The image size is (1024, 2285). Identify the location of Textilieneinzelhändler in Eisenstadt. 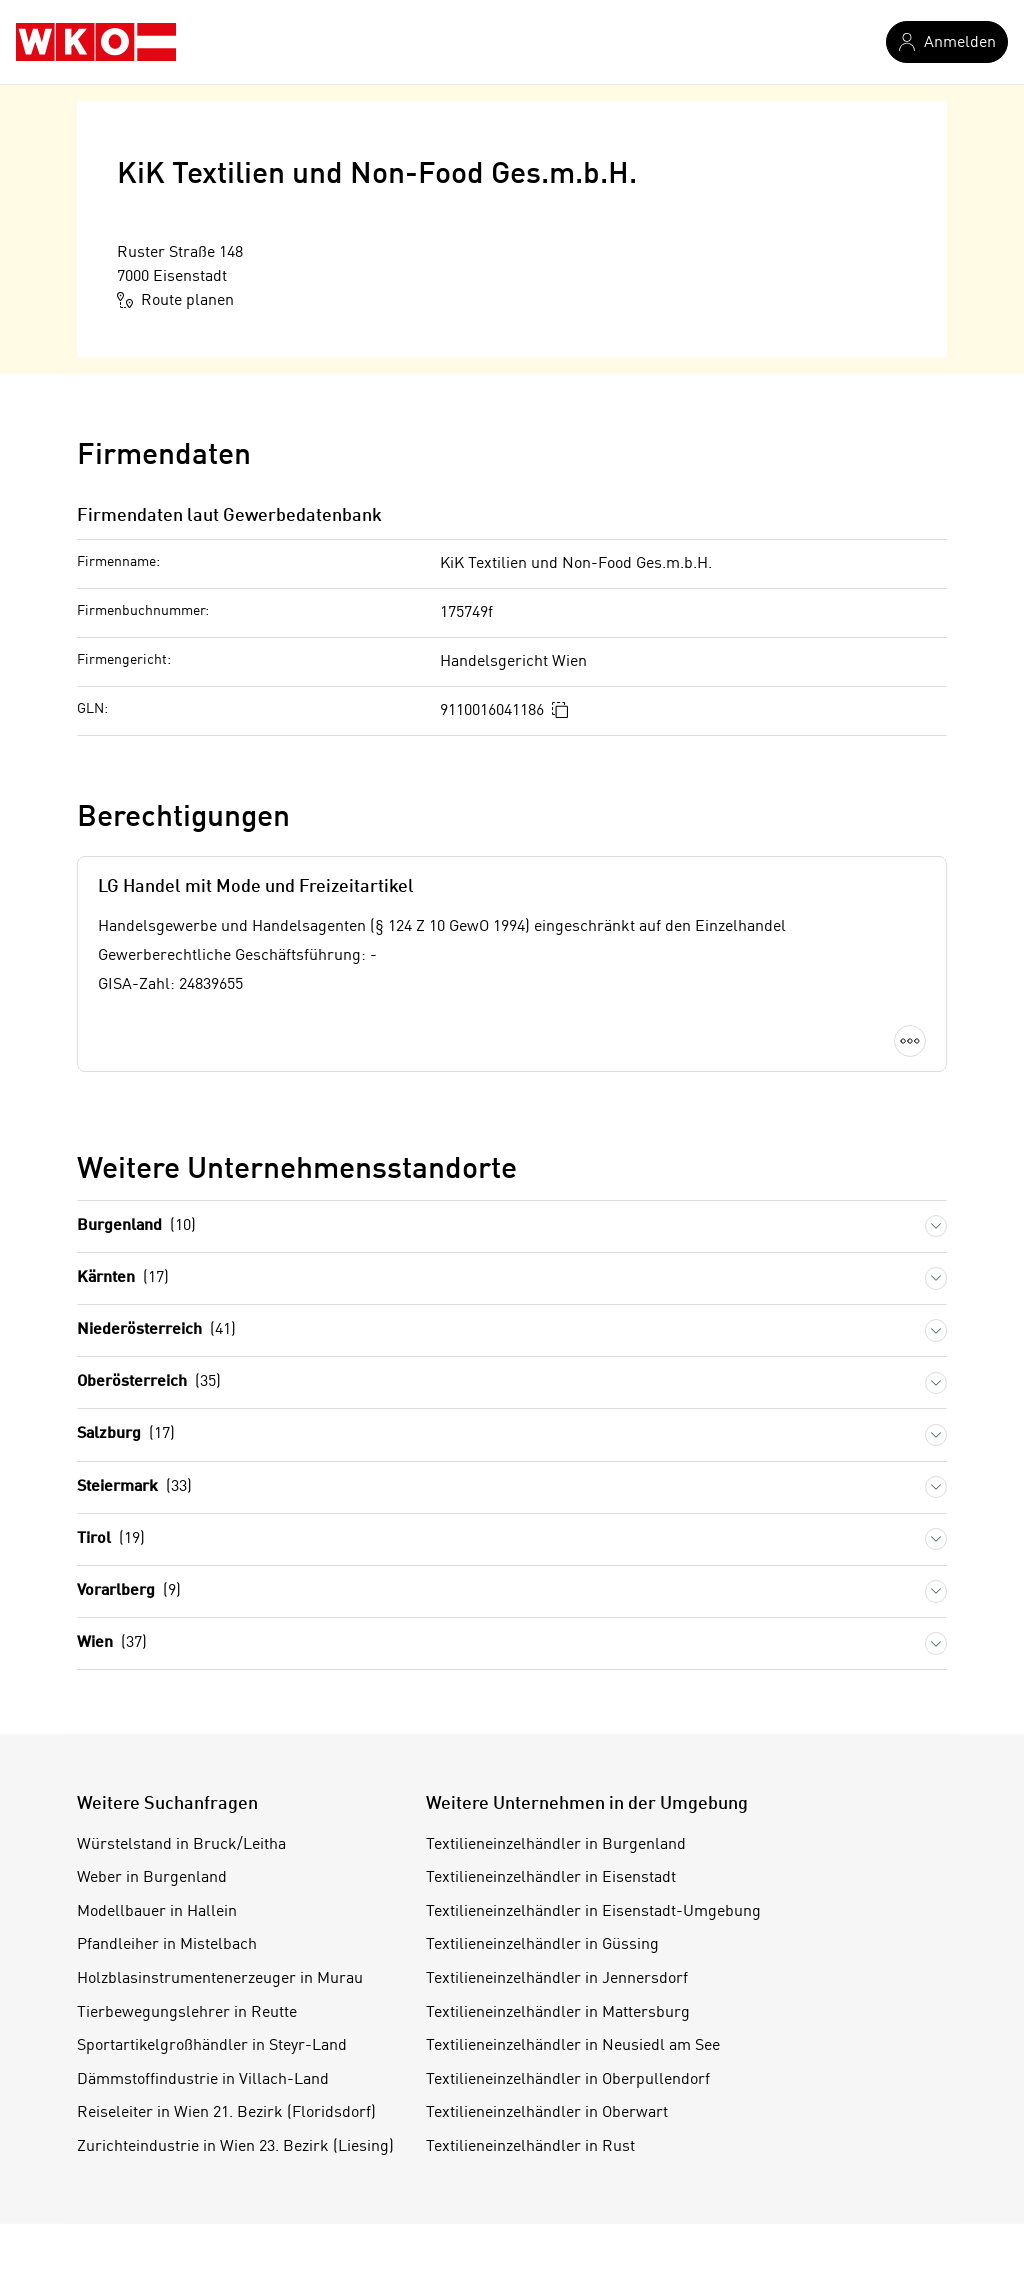
(551, 1878).